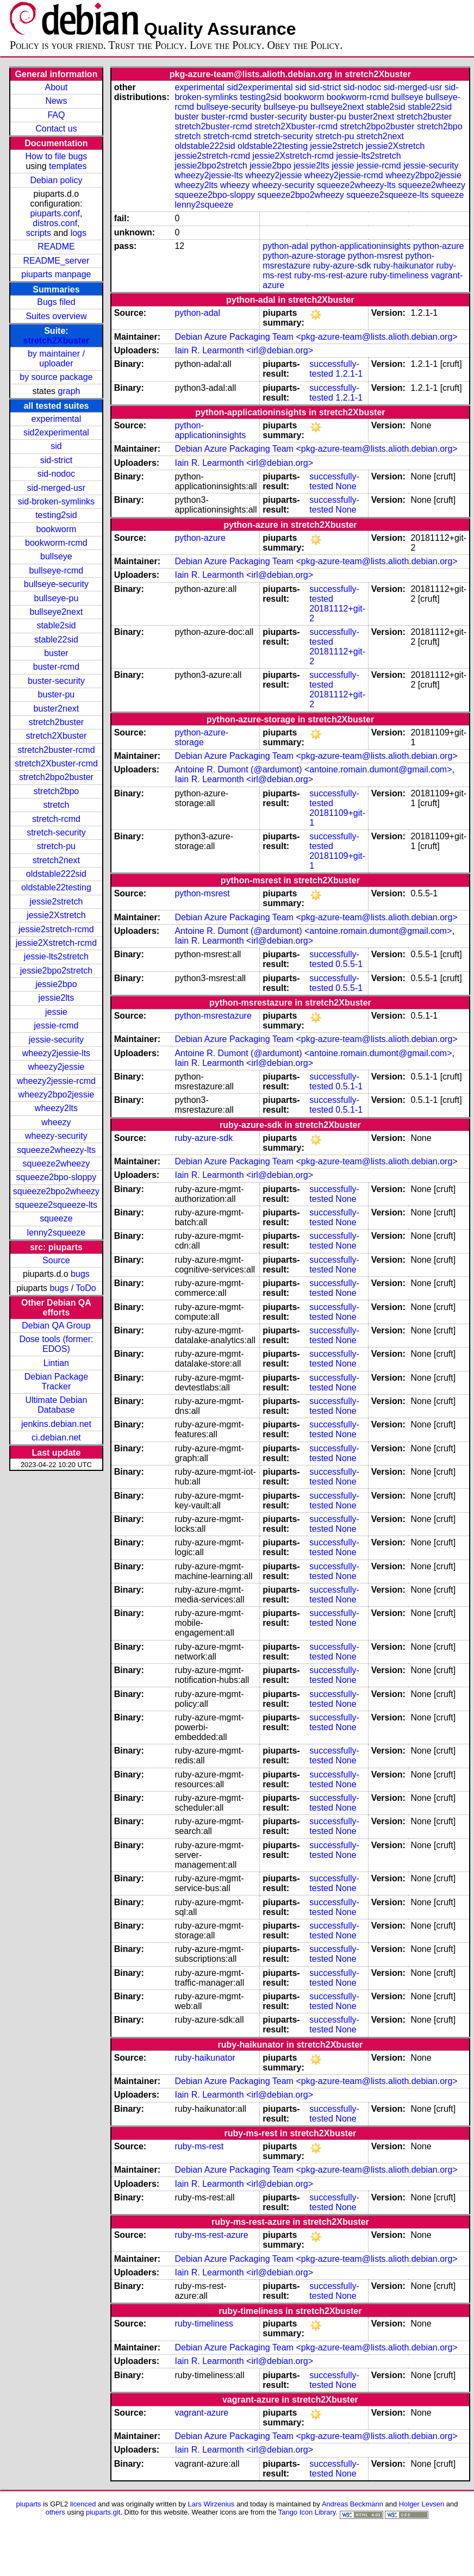  Describe the element at coordinates (56, 1363) in the screenshot. I see `Lintian` at that location.